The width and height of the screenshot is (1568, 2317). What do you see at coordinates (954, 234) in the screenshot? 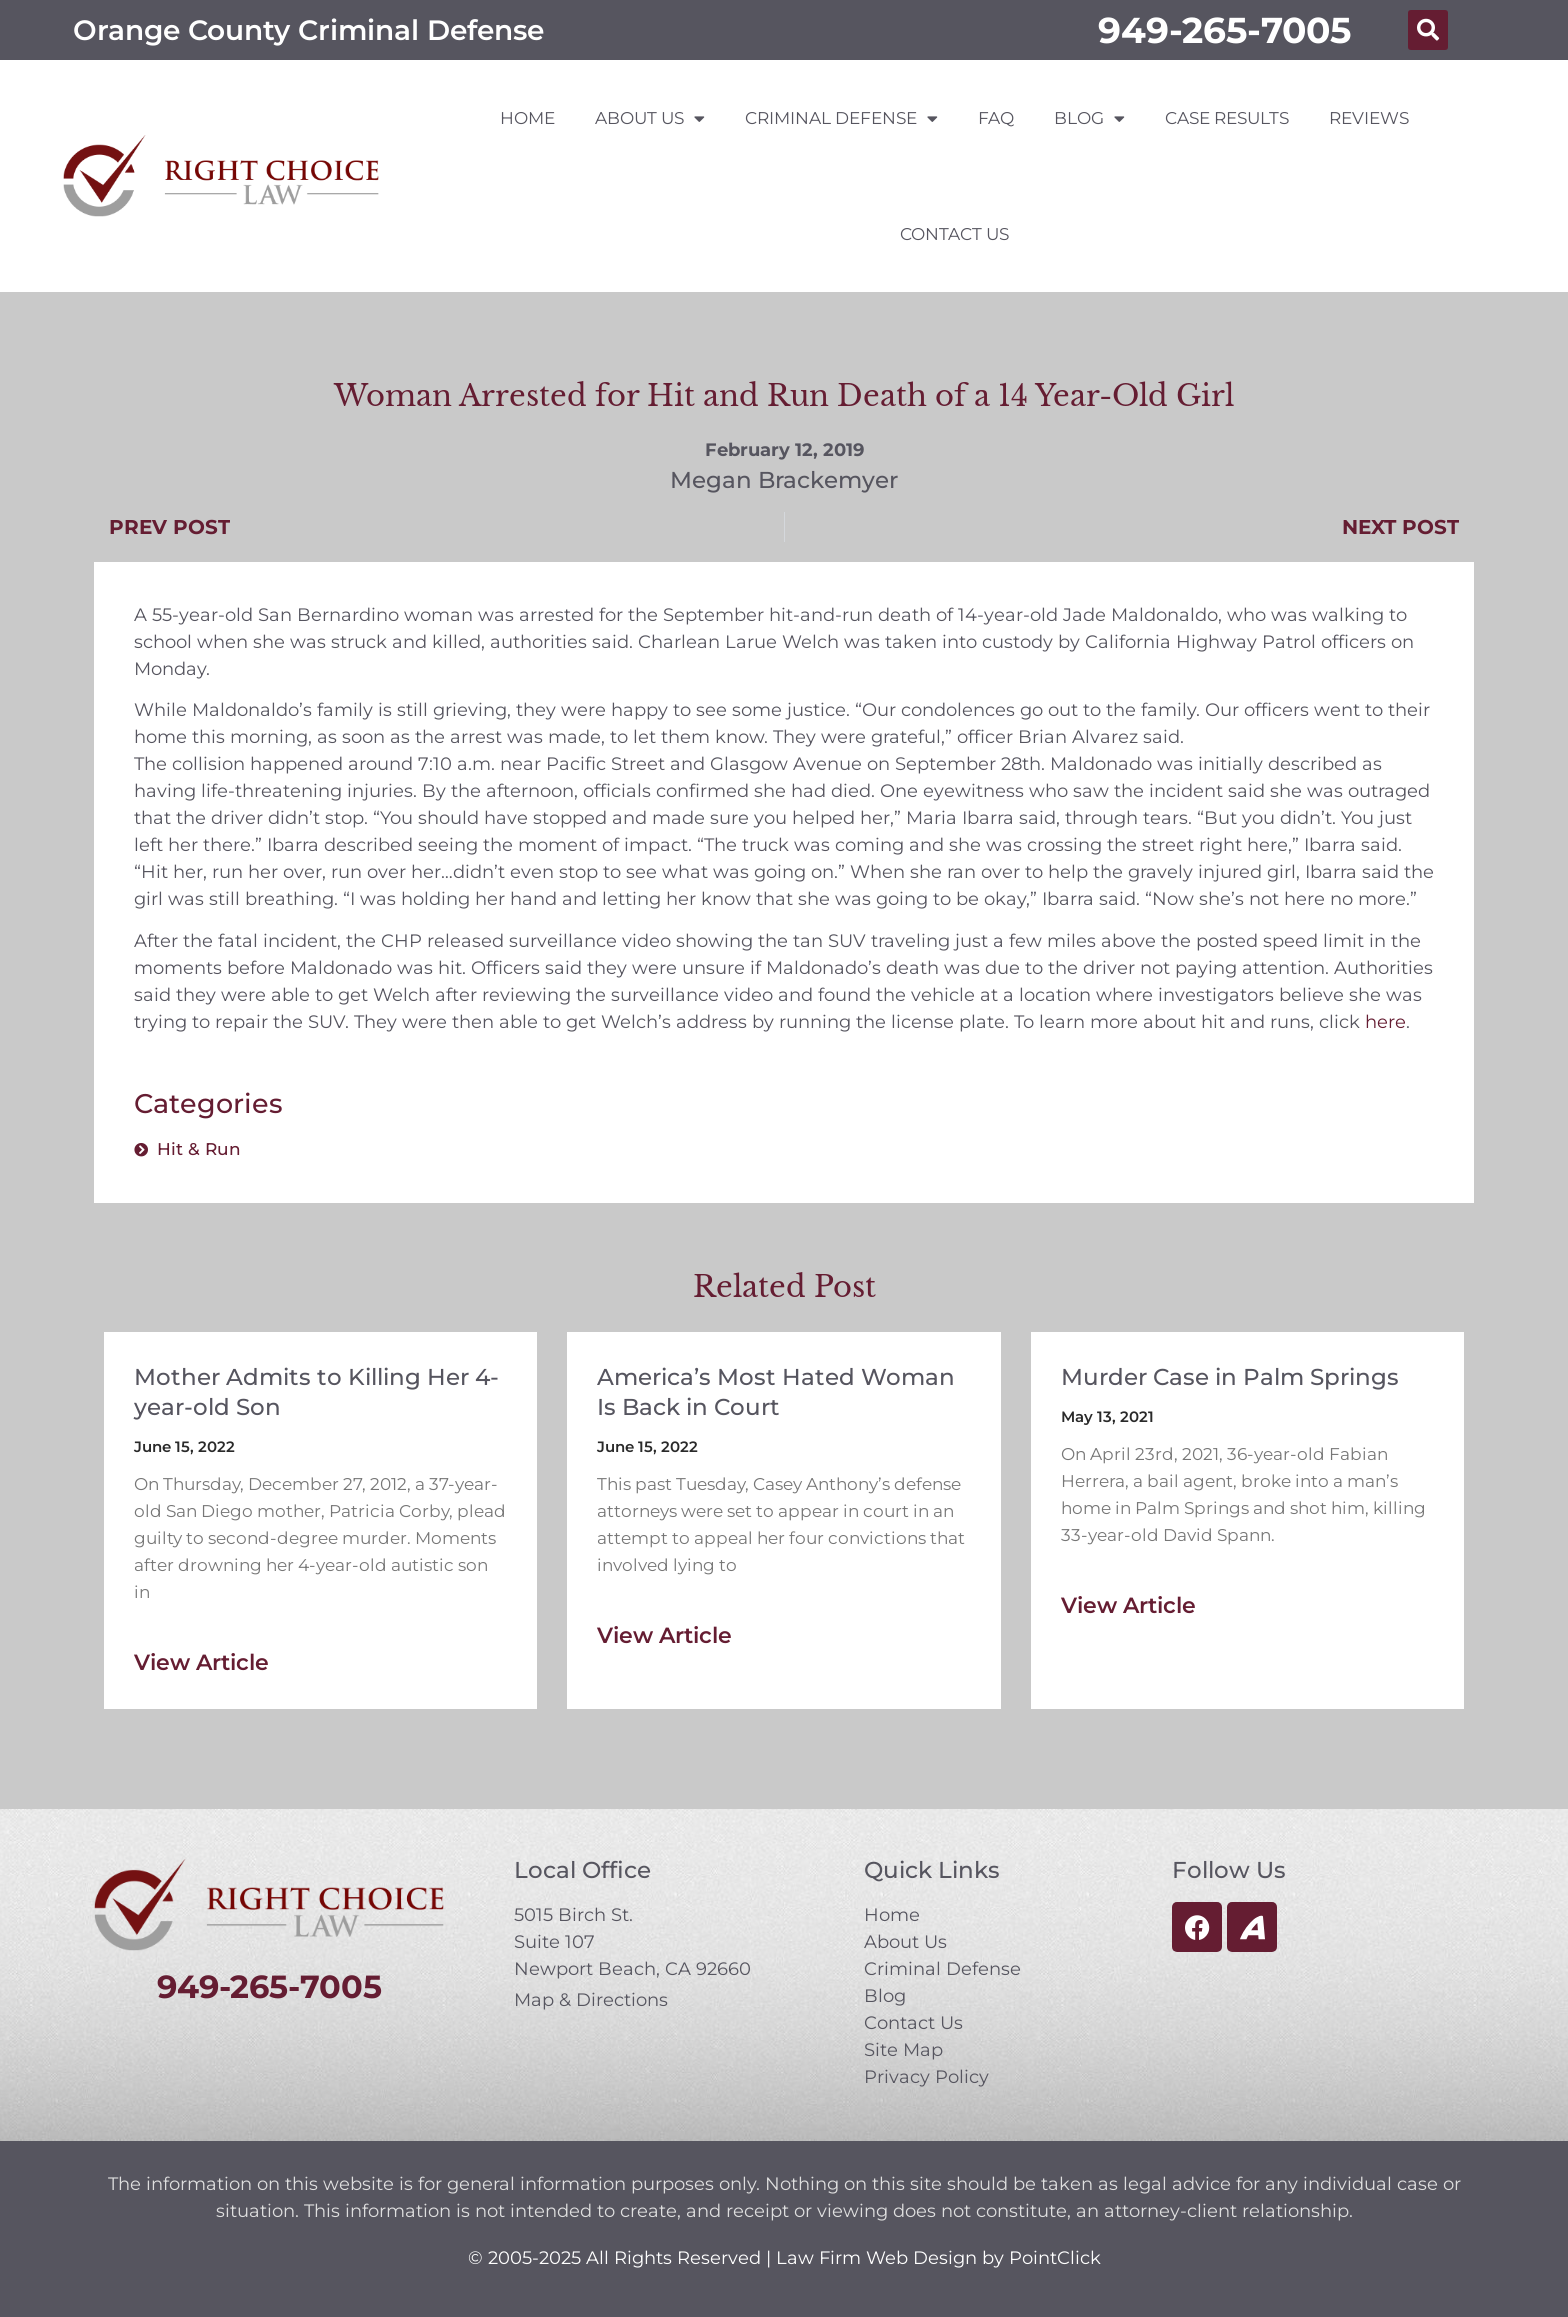
I see `Contact Us` at bounding box center [954, 234].